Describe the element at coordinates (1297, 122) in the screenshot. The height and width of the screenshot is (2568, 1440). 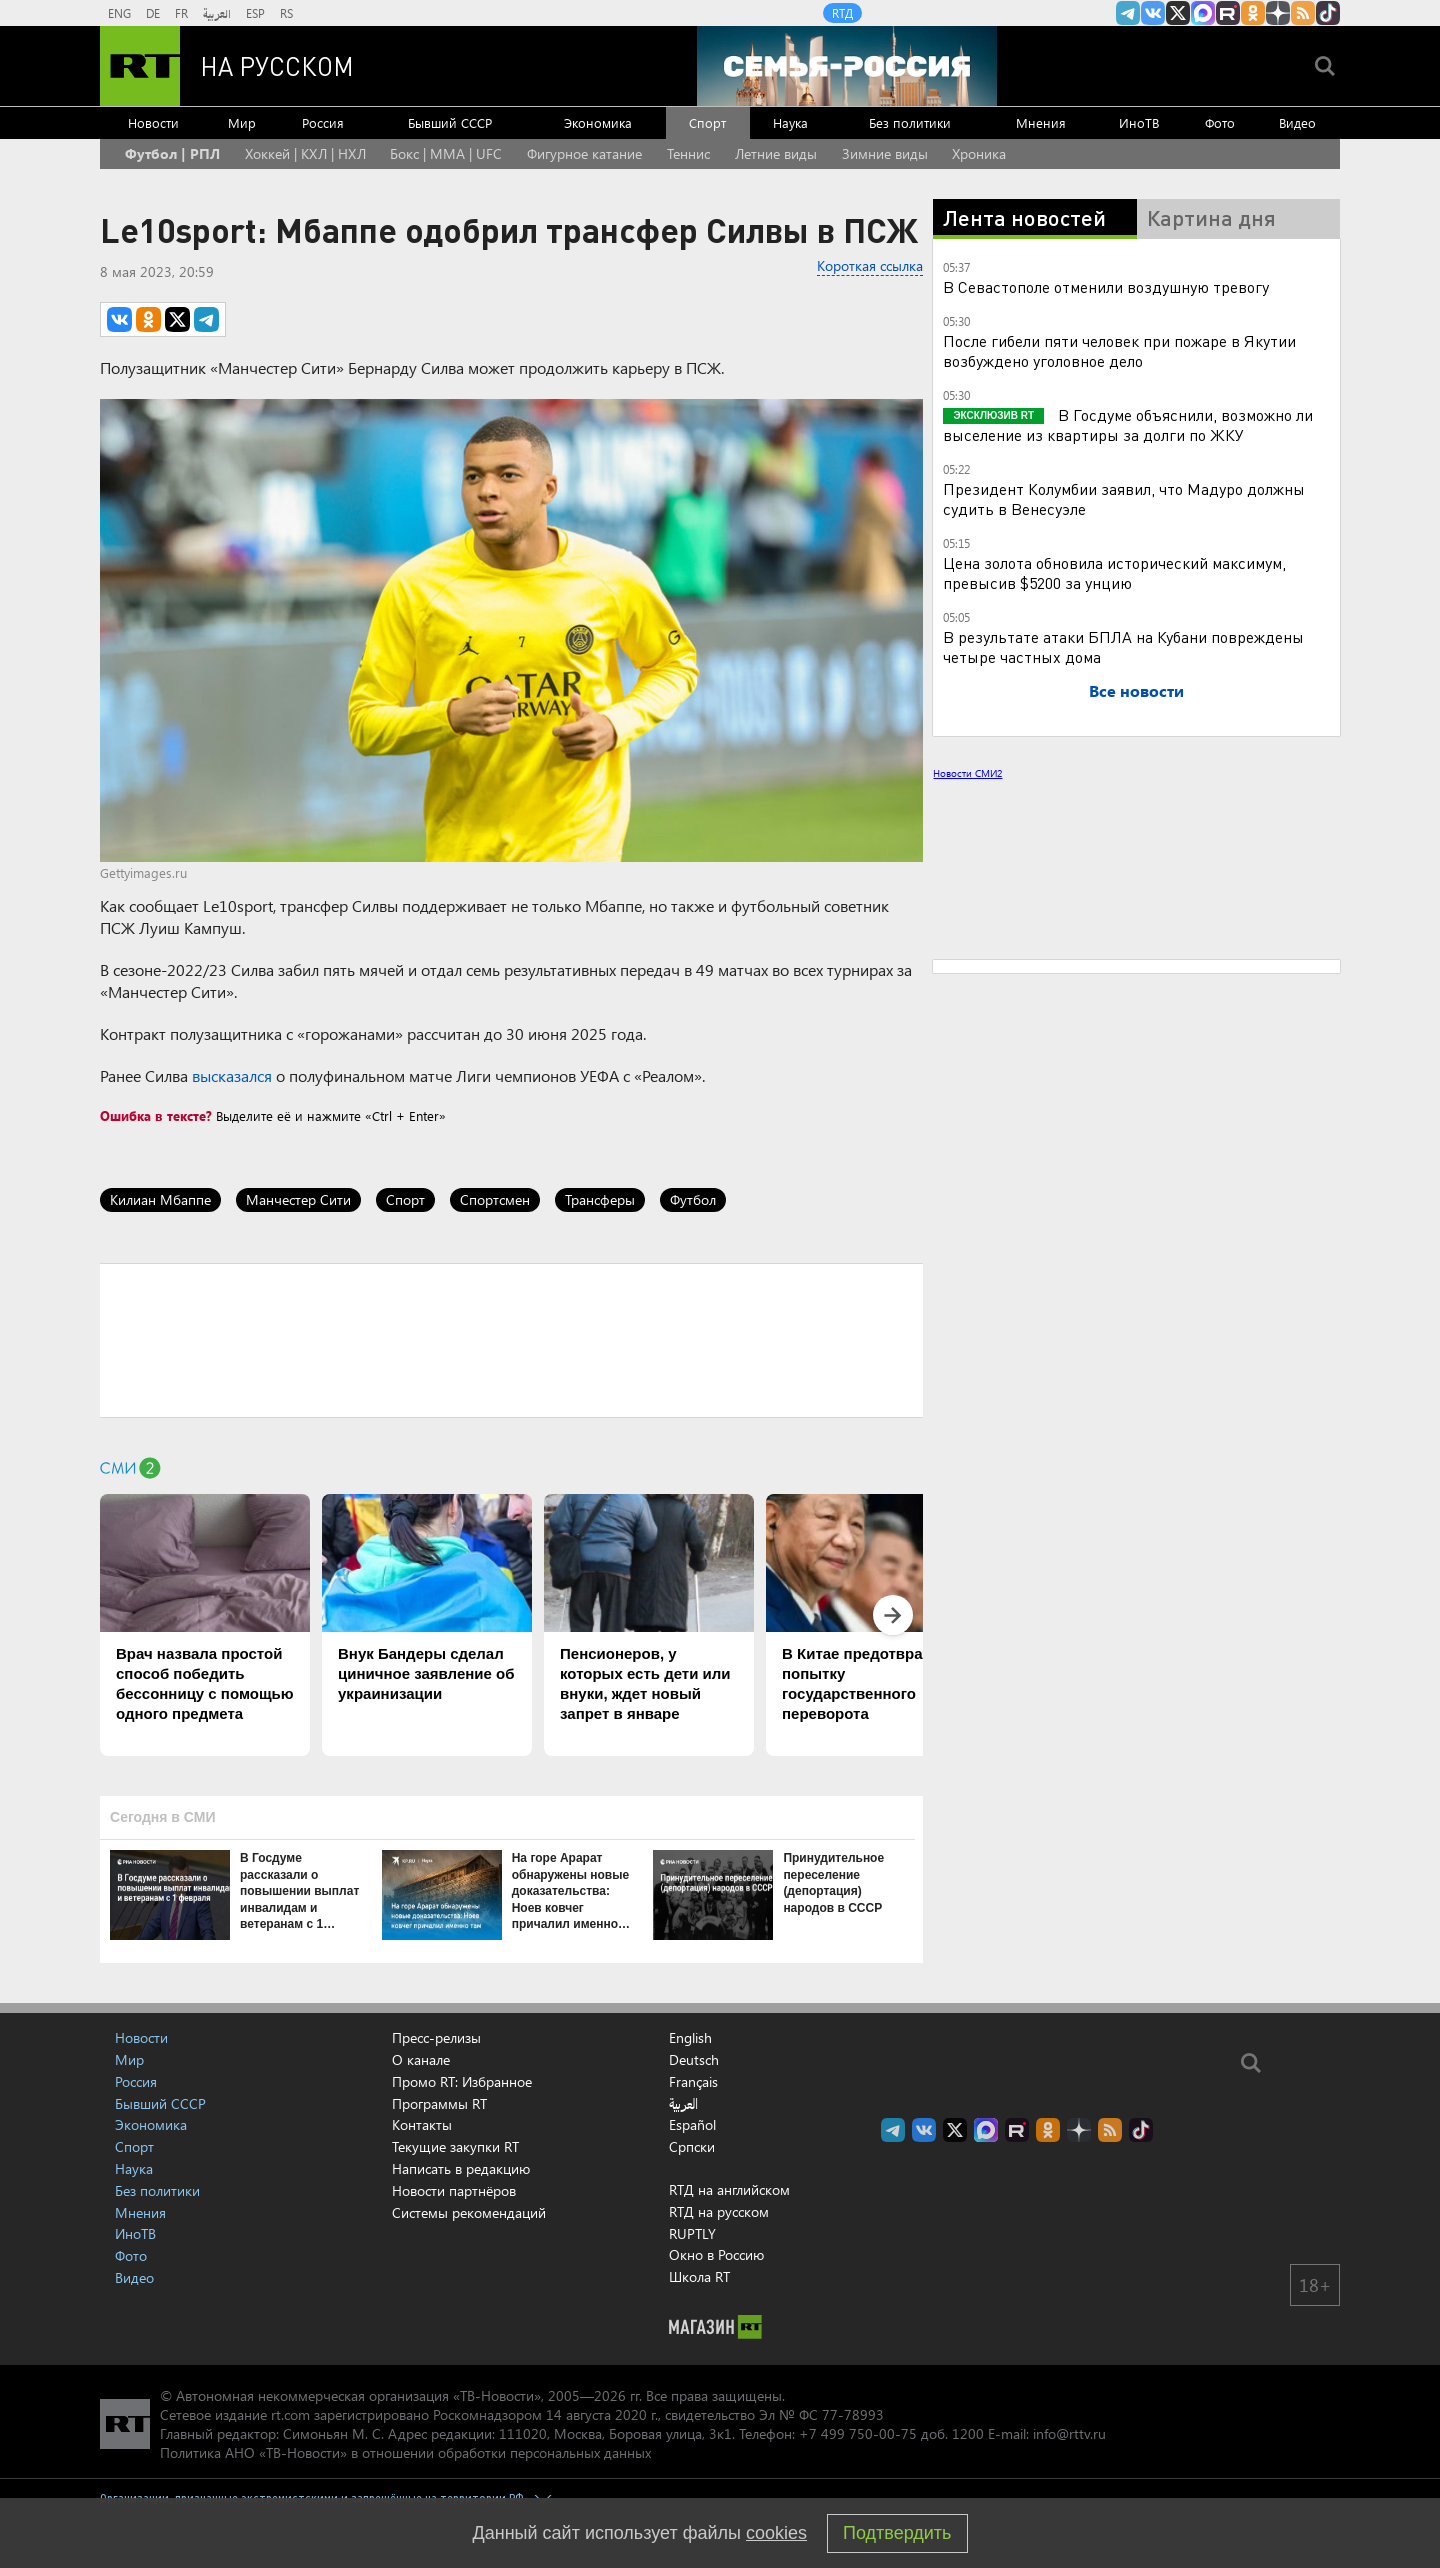
I see `Видео` at that location.